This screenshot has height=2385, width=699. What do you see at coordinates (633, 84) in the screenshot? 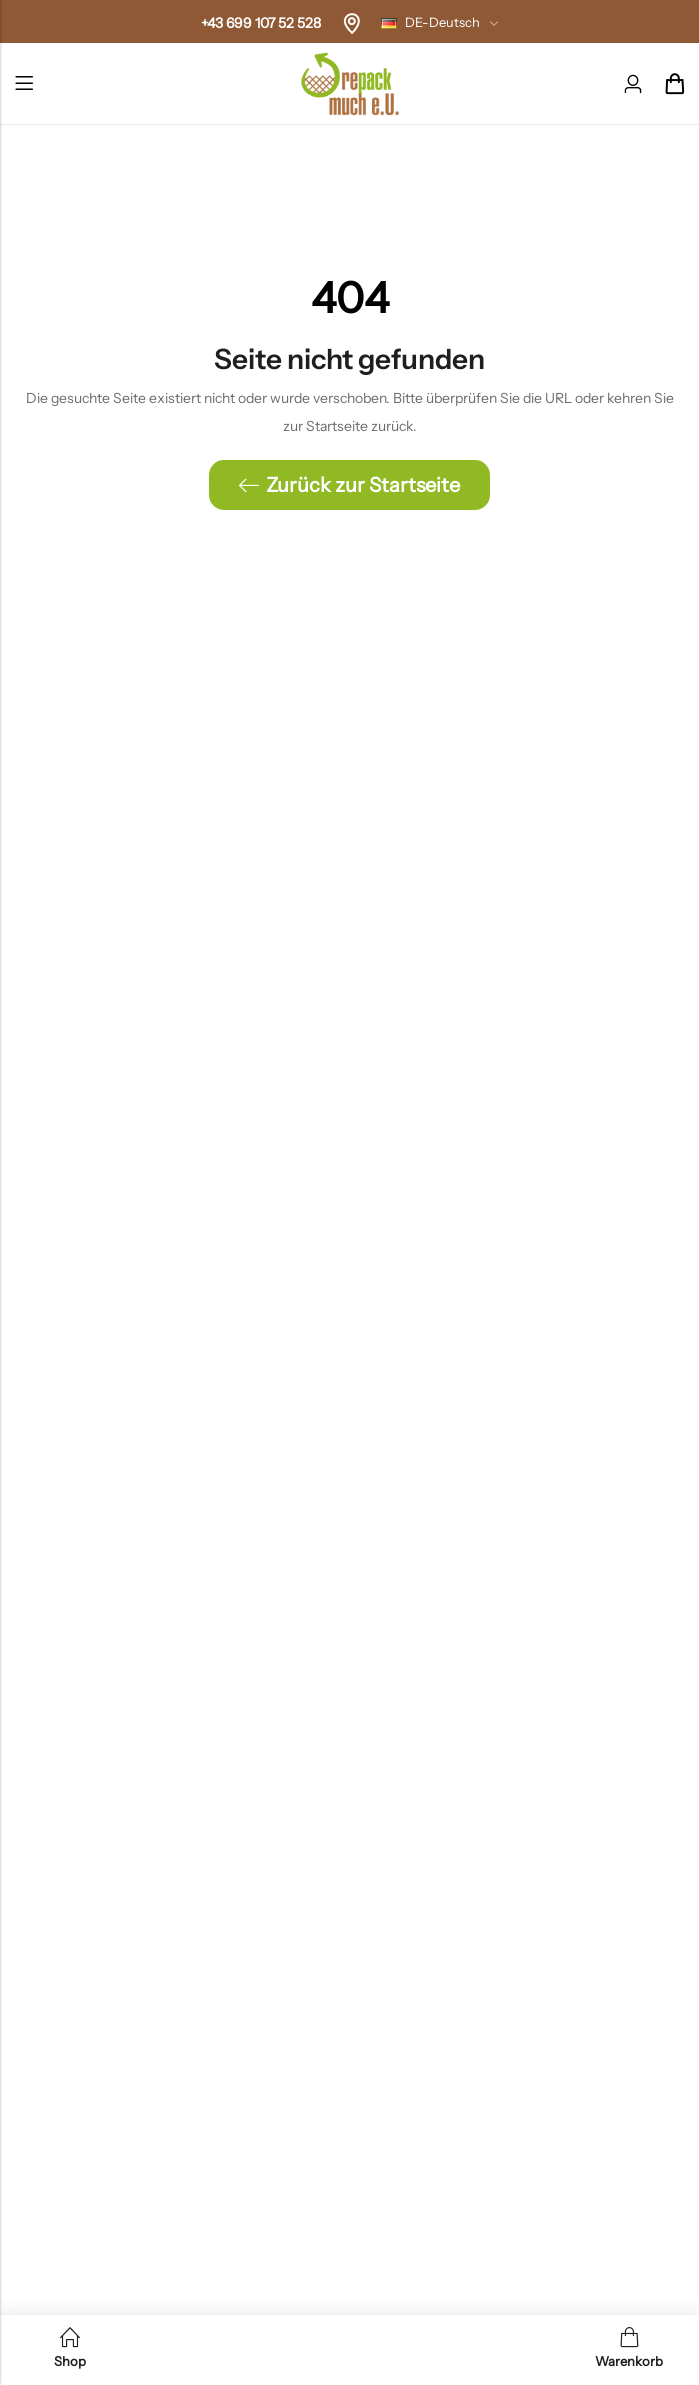
I see `[Konto]` at bounding box center [633, 84].